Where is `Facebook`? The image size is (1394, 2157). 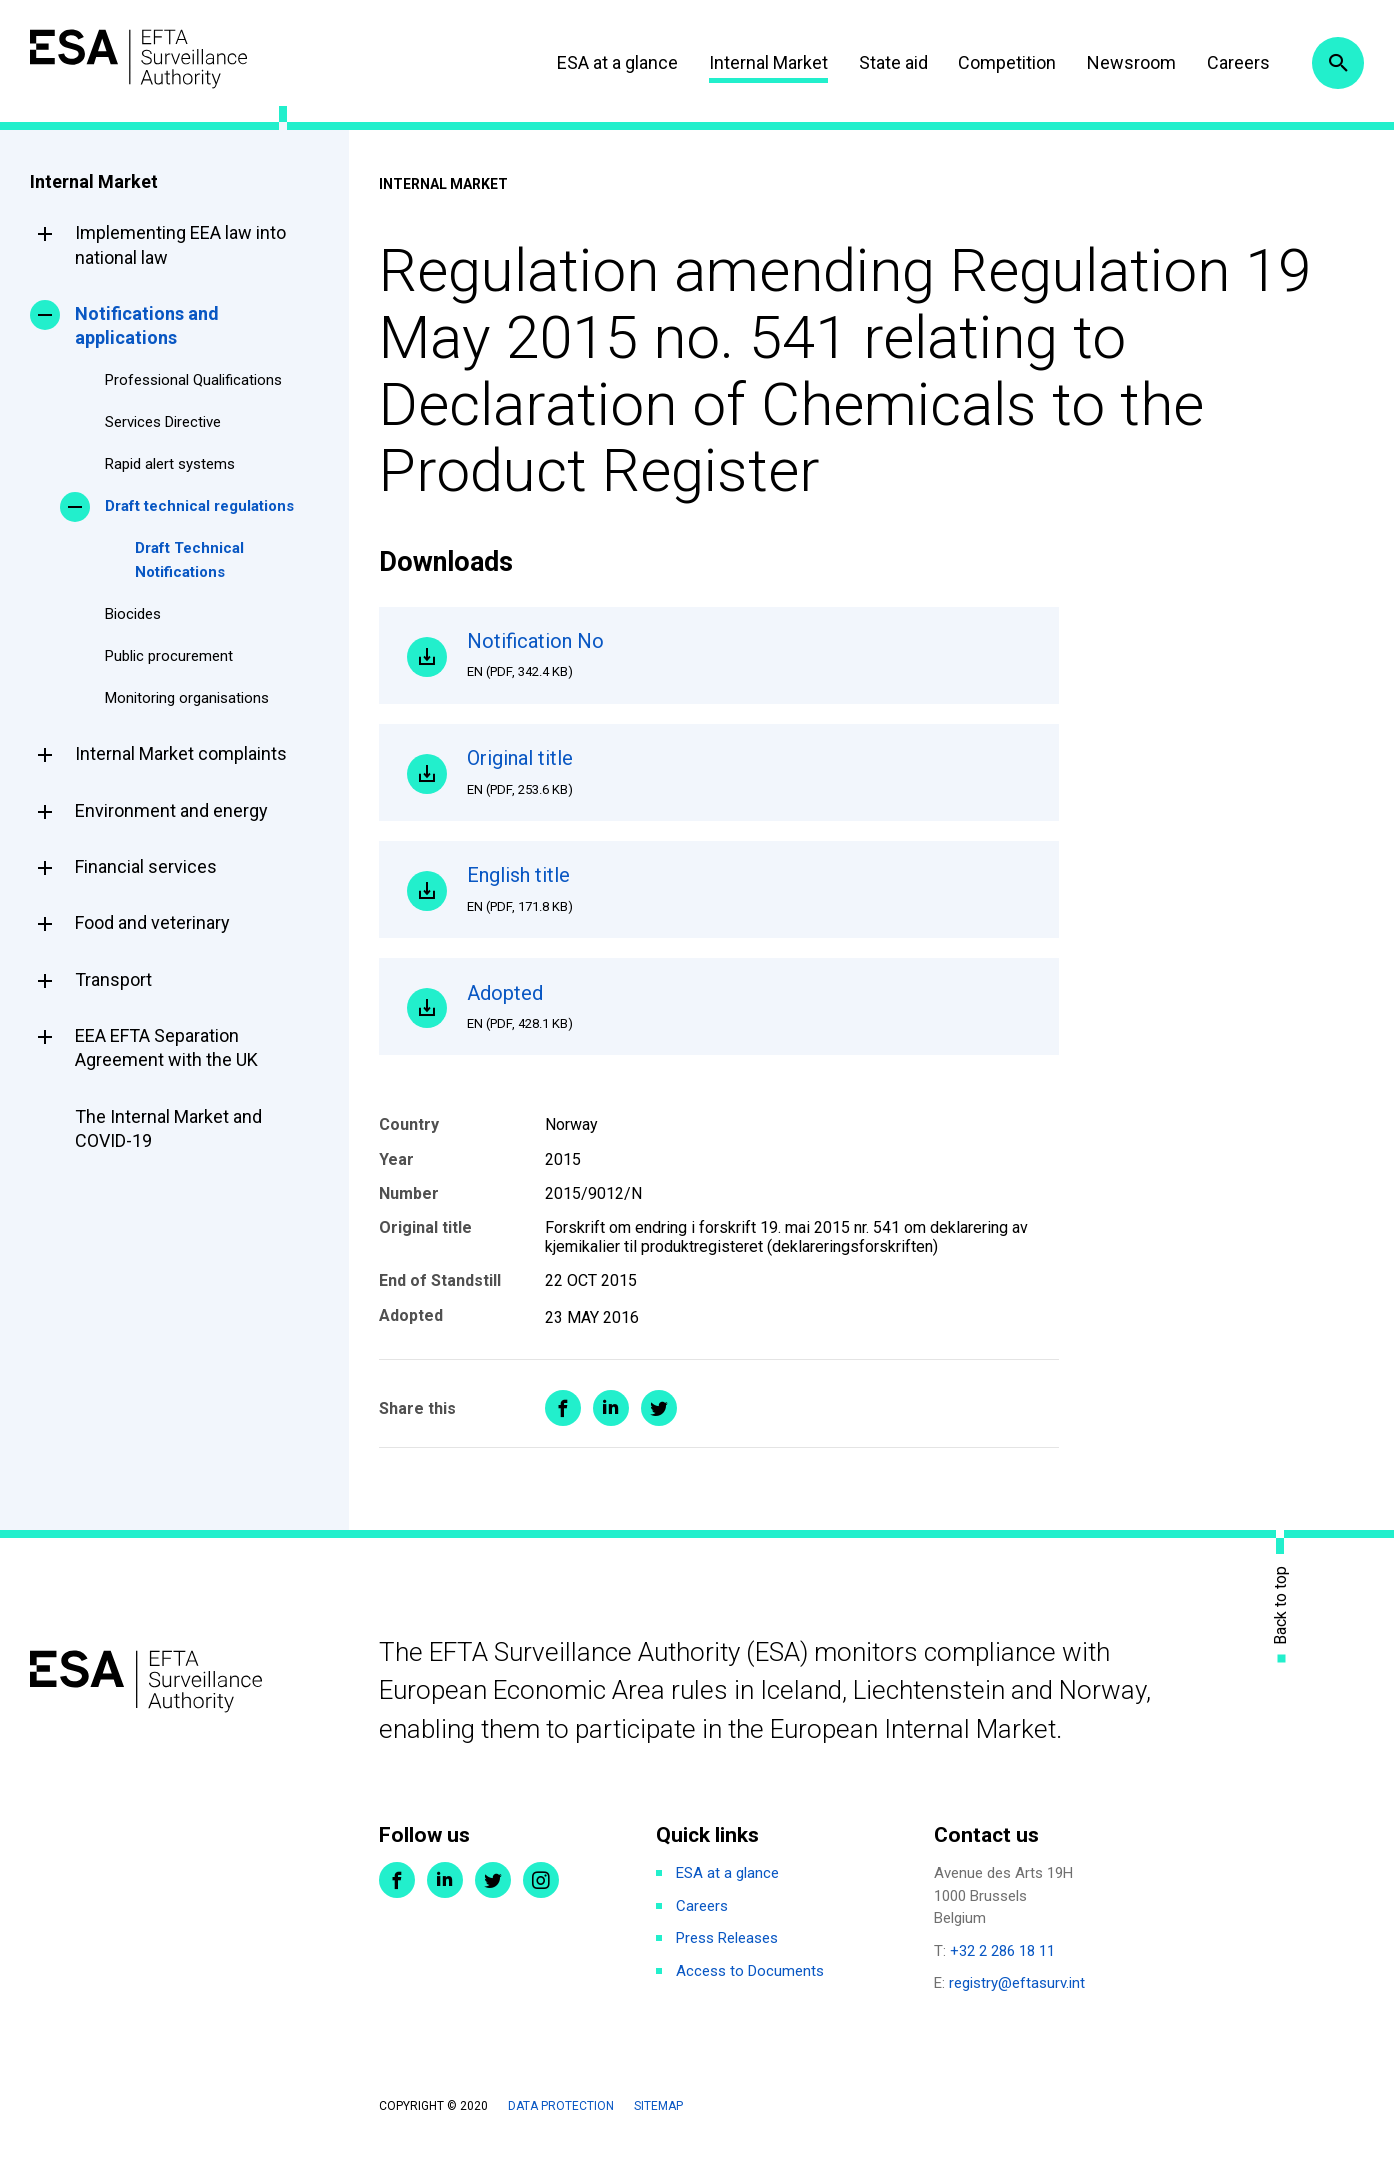
Facebook is located at coordinates (397, 1891).